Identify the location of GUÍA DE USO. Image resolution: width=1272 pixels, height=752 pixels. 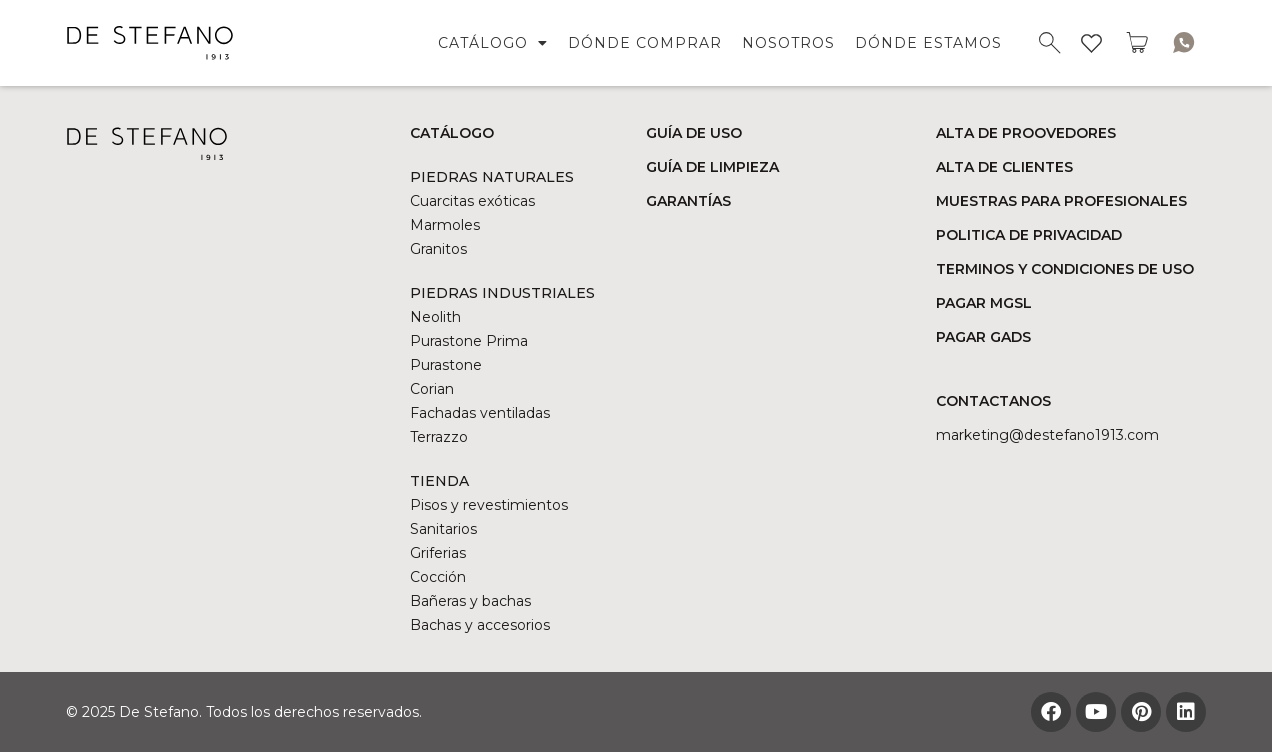
(694, 133).